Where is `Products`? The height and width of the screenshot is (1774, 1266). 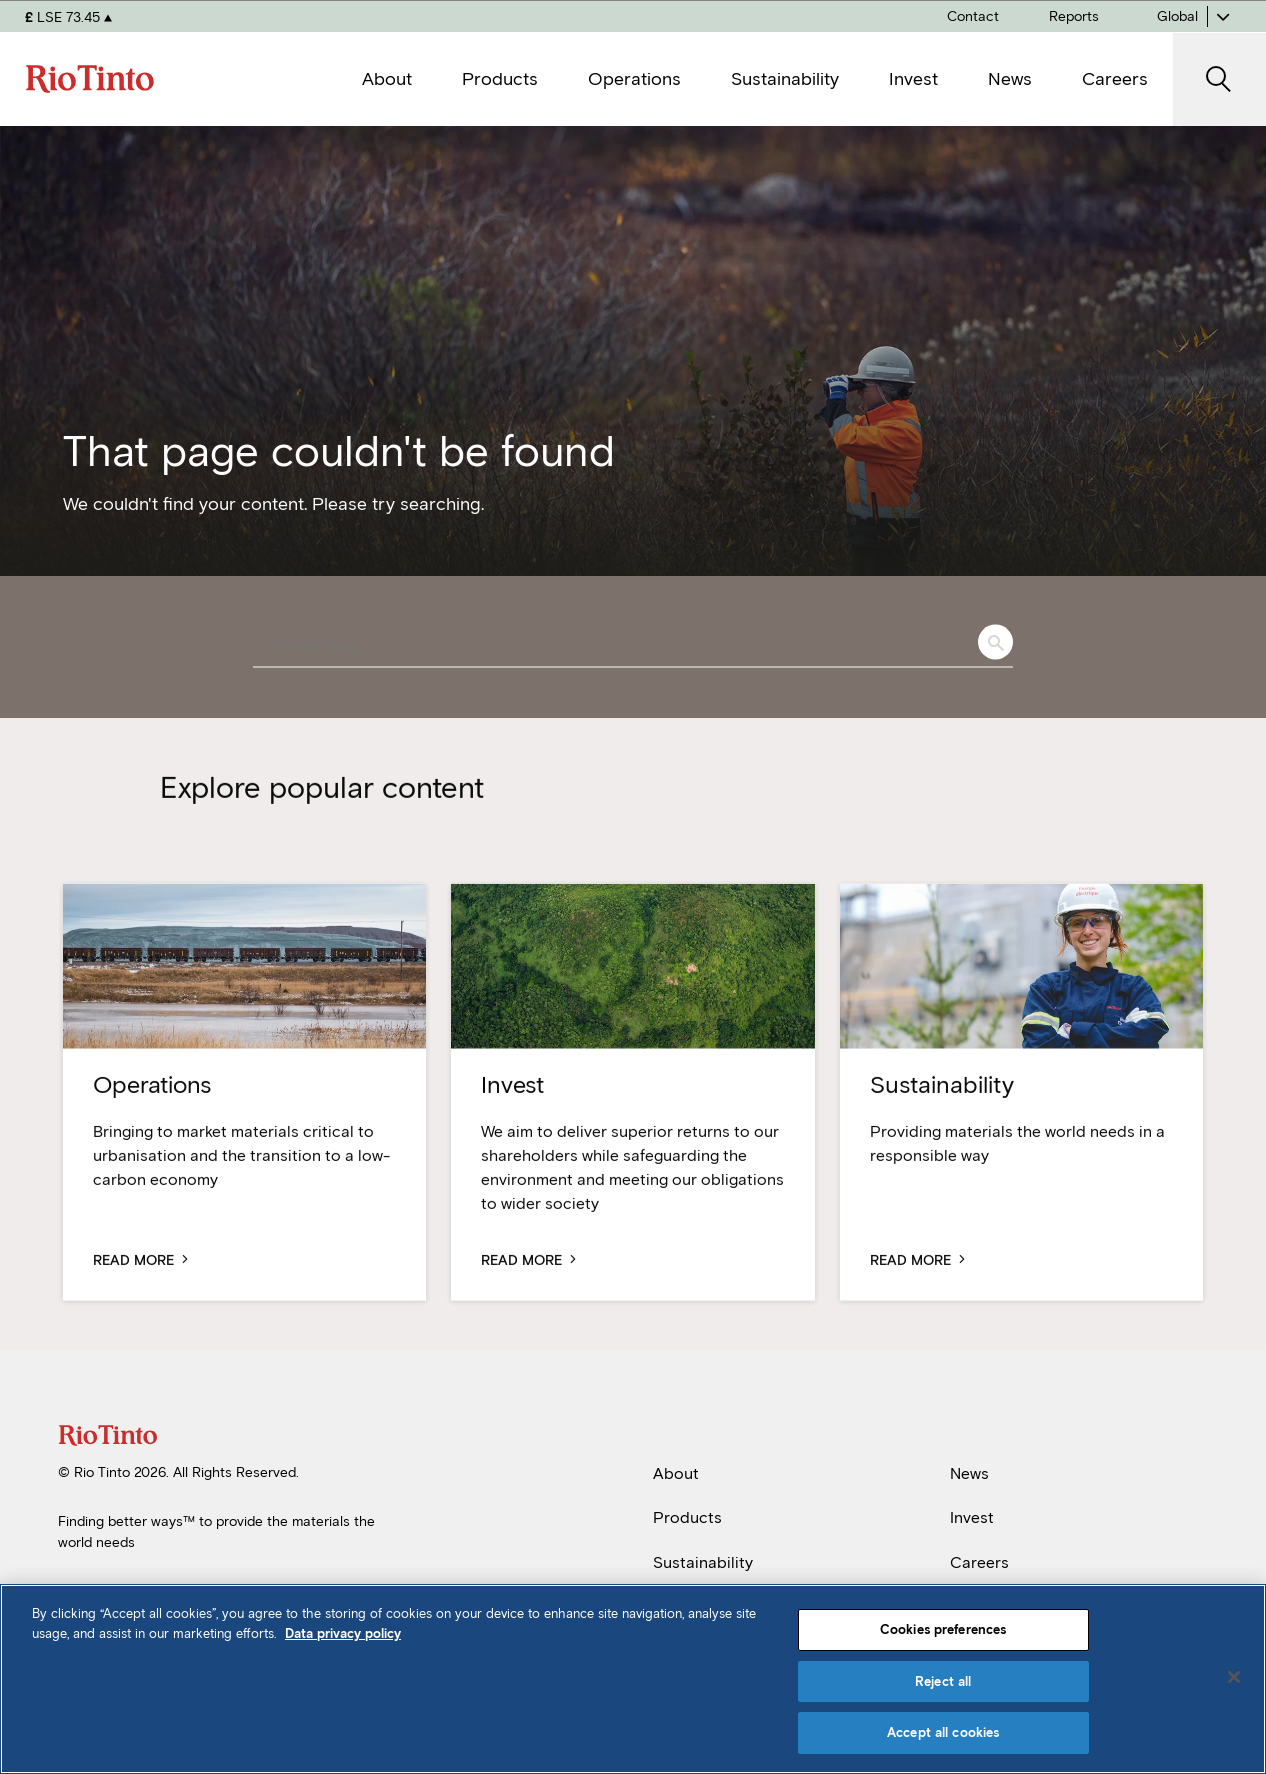 Products is located at coordinates (687, 1517).